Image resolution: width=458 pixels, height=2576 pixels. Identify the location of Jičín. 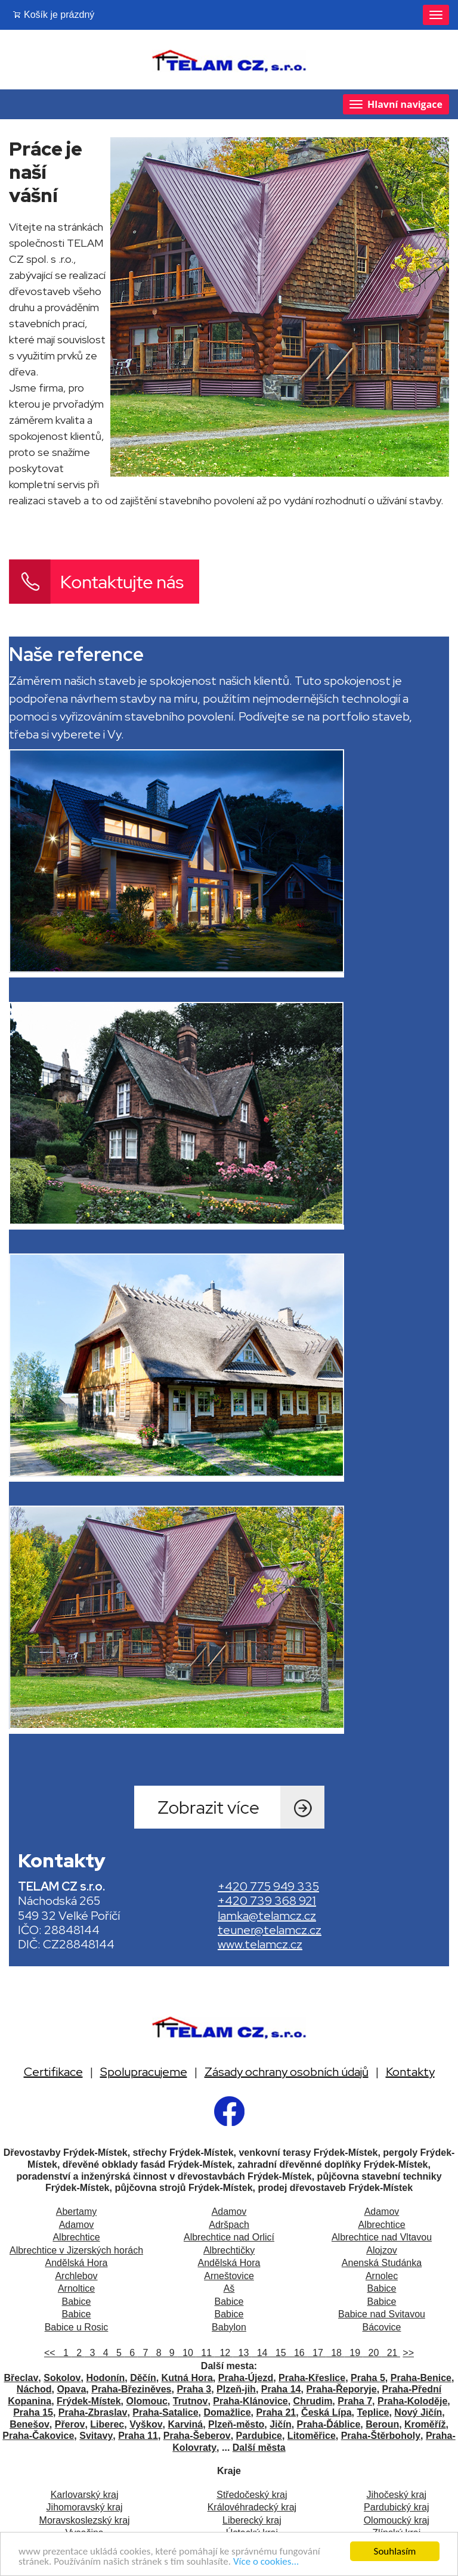
(280, 2424).